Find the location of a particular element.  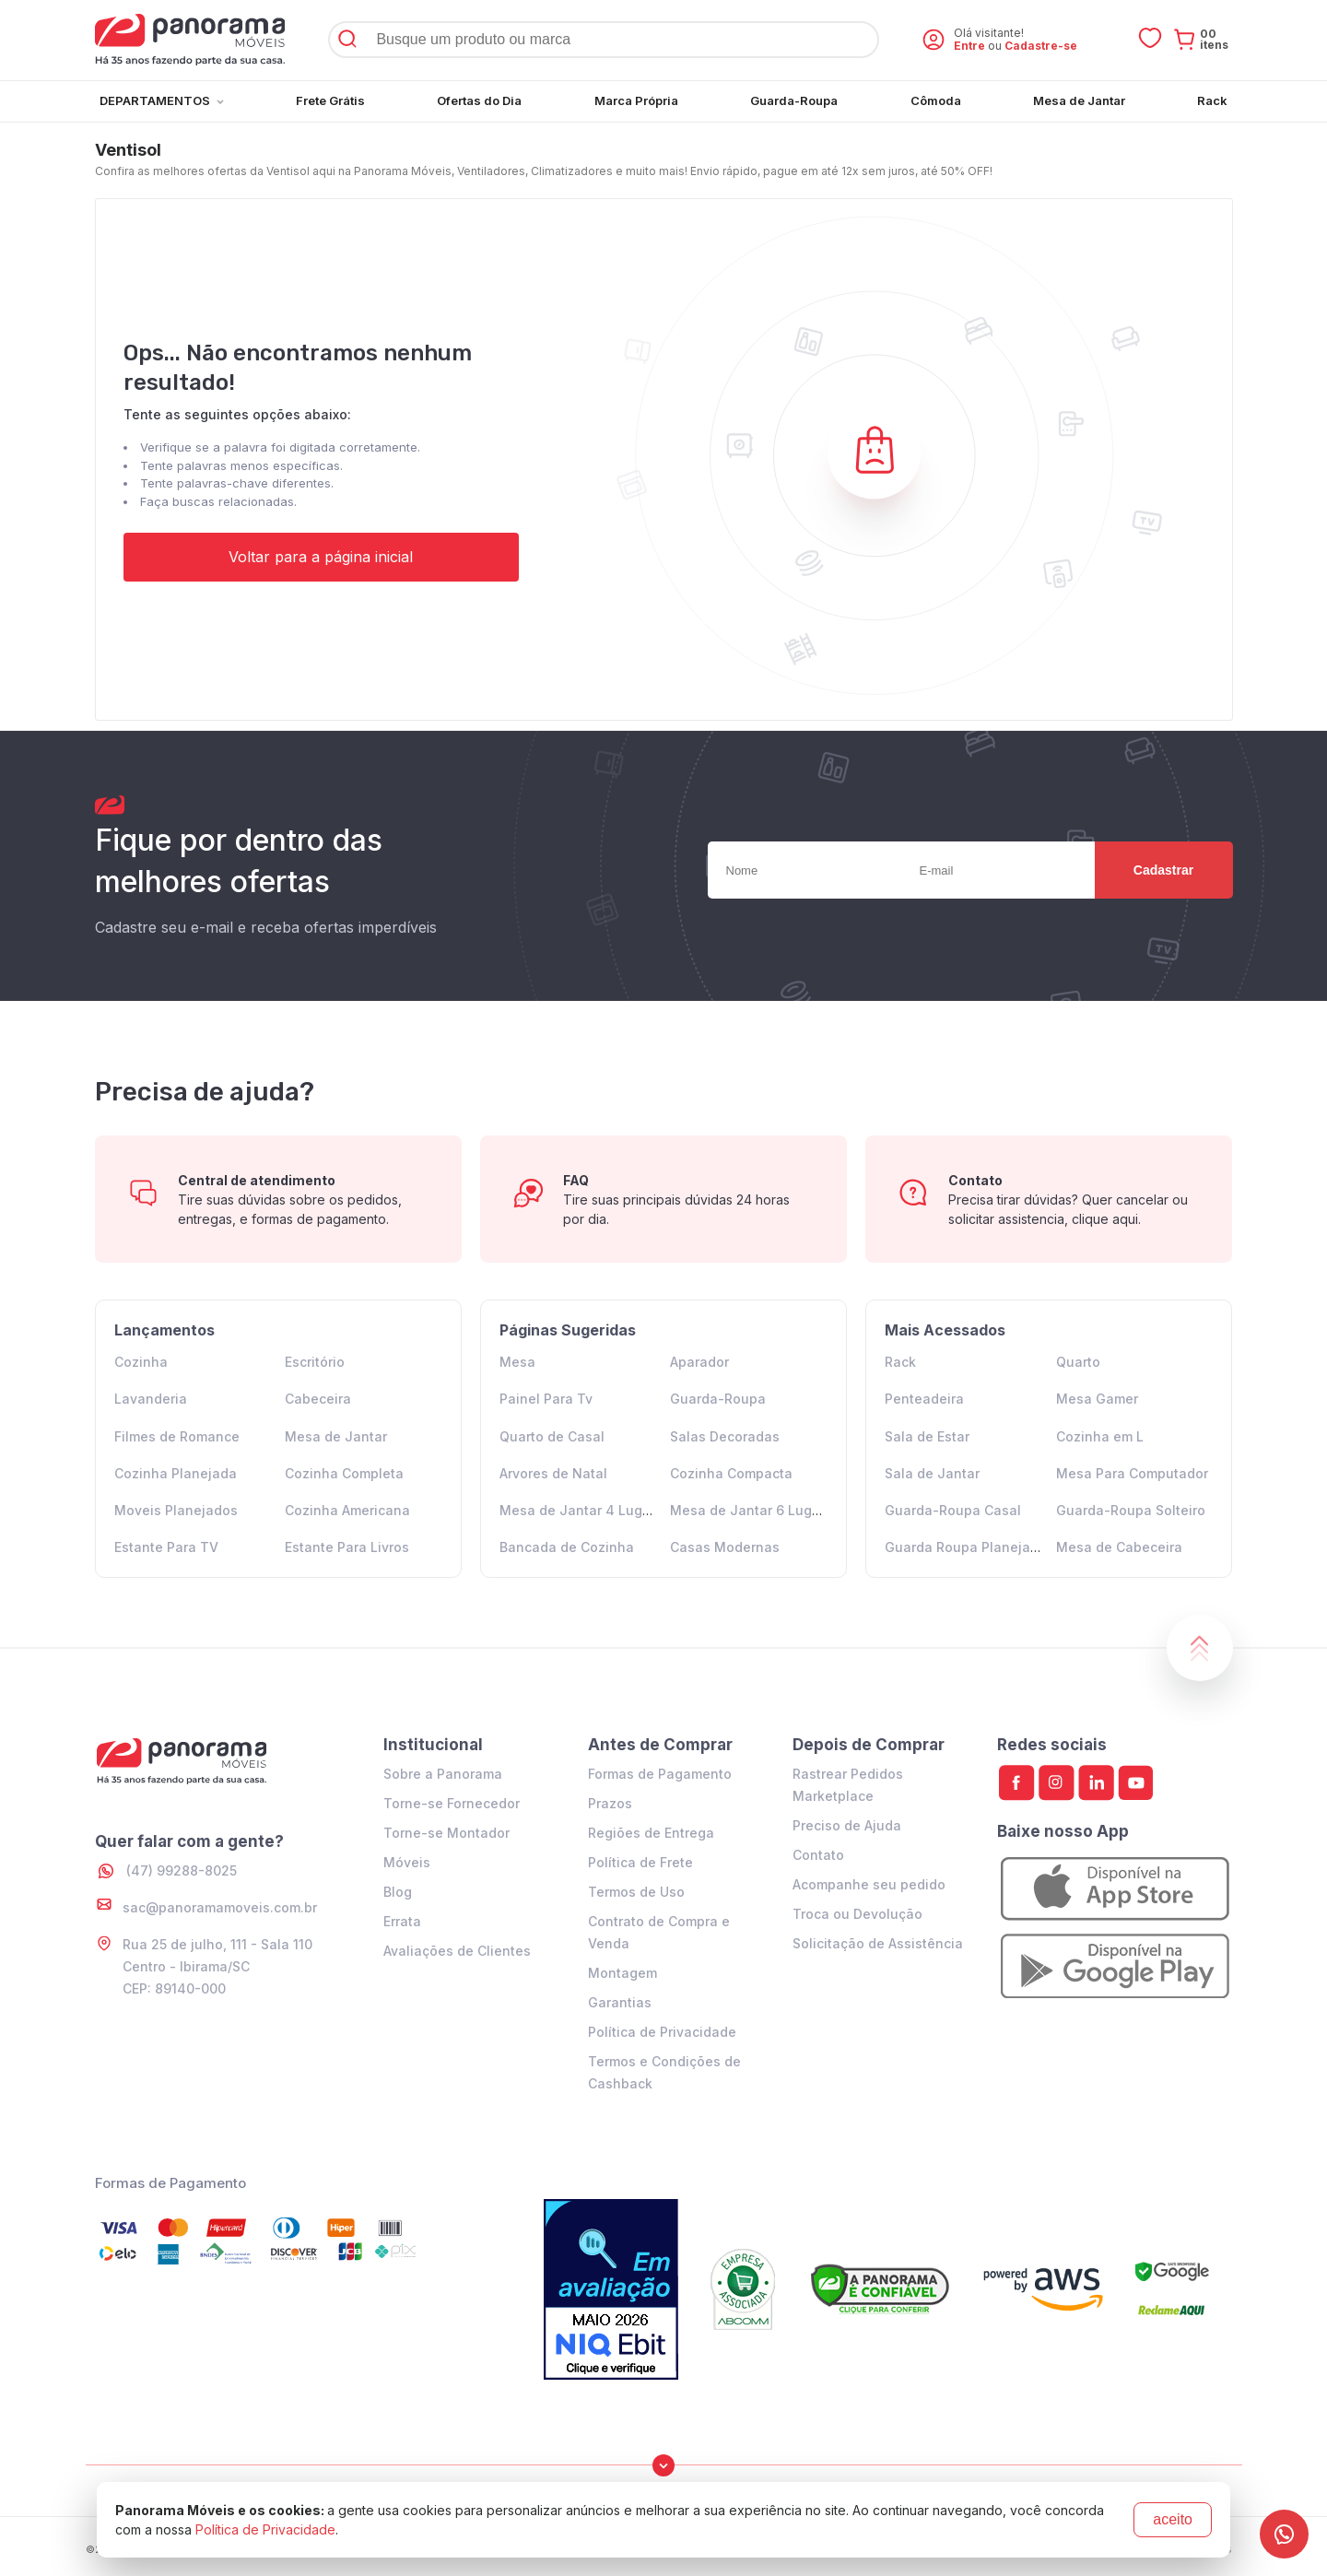

Lavanderia is located at coordinates (150, 1398).